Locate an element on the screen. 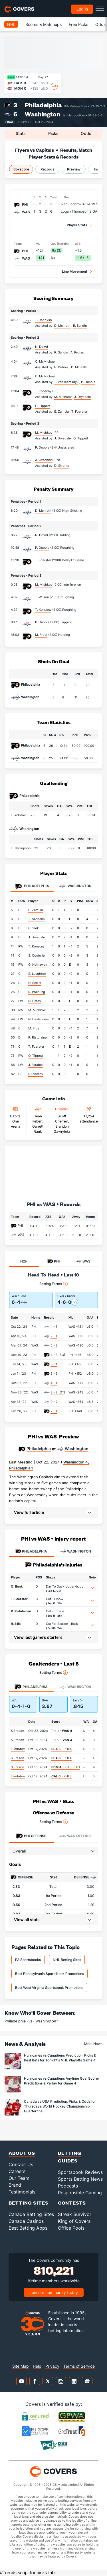  C. McMichael is located at coordinates (45, 361).